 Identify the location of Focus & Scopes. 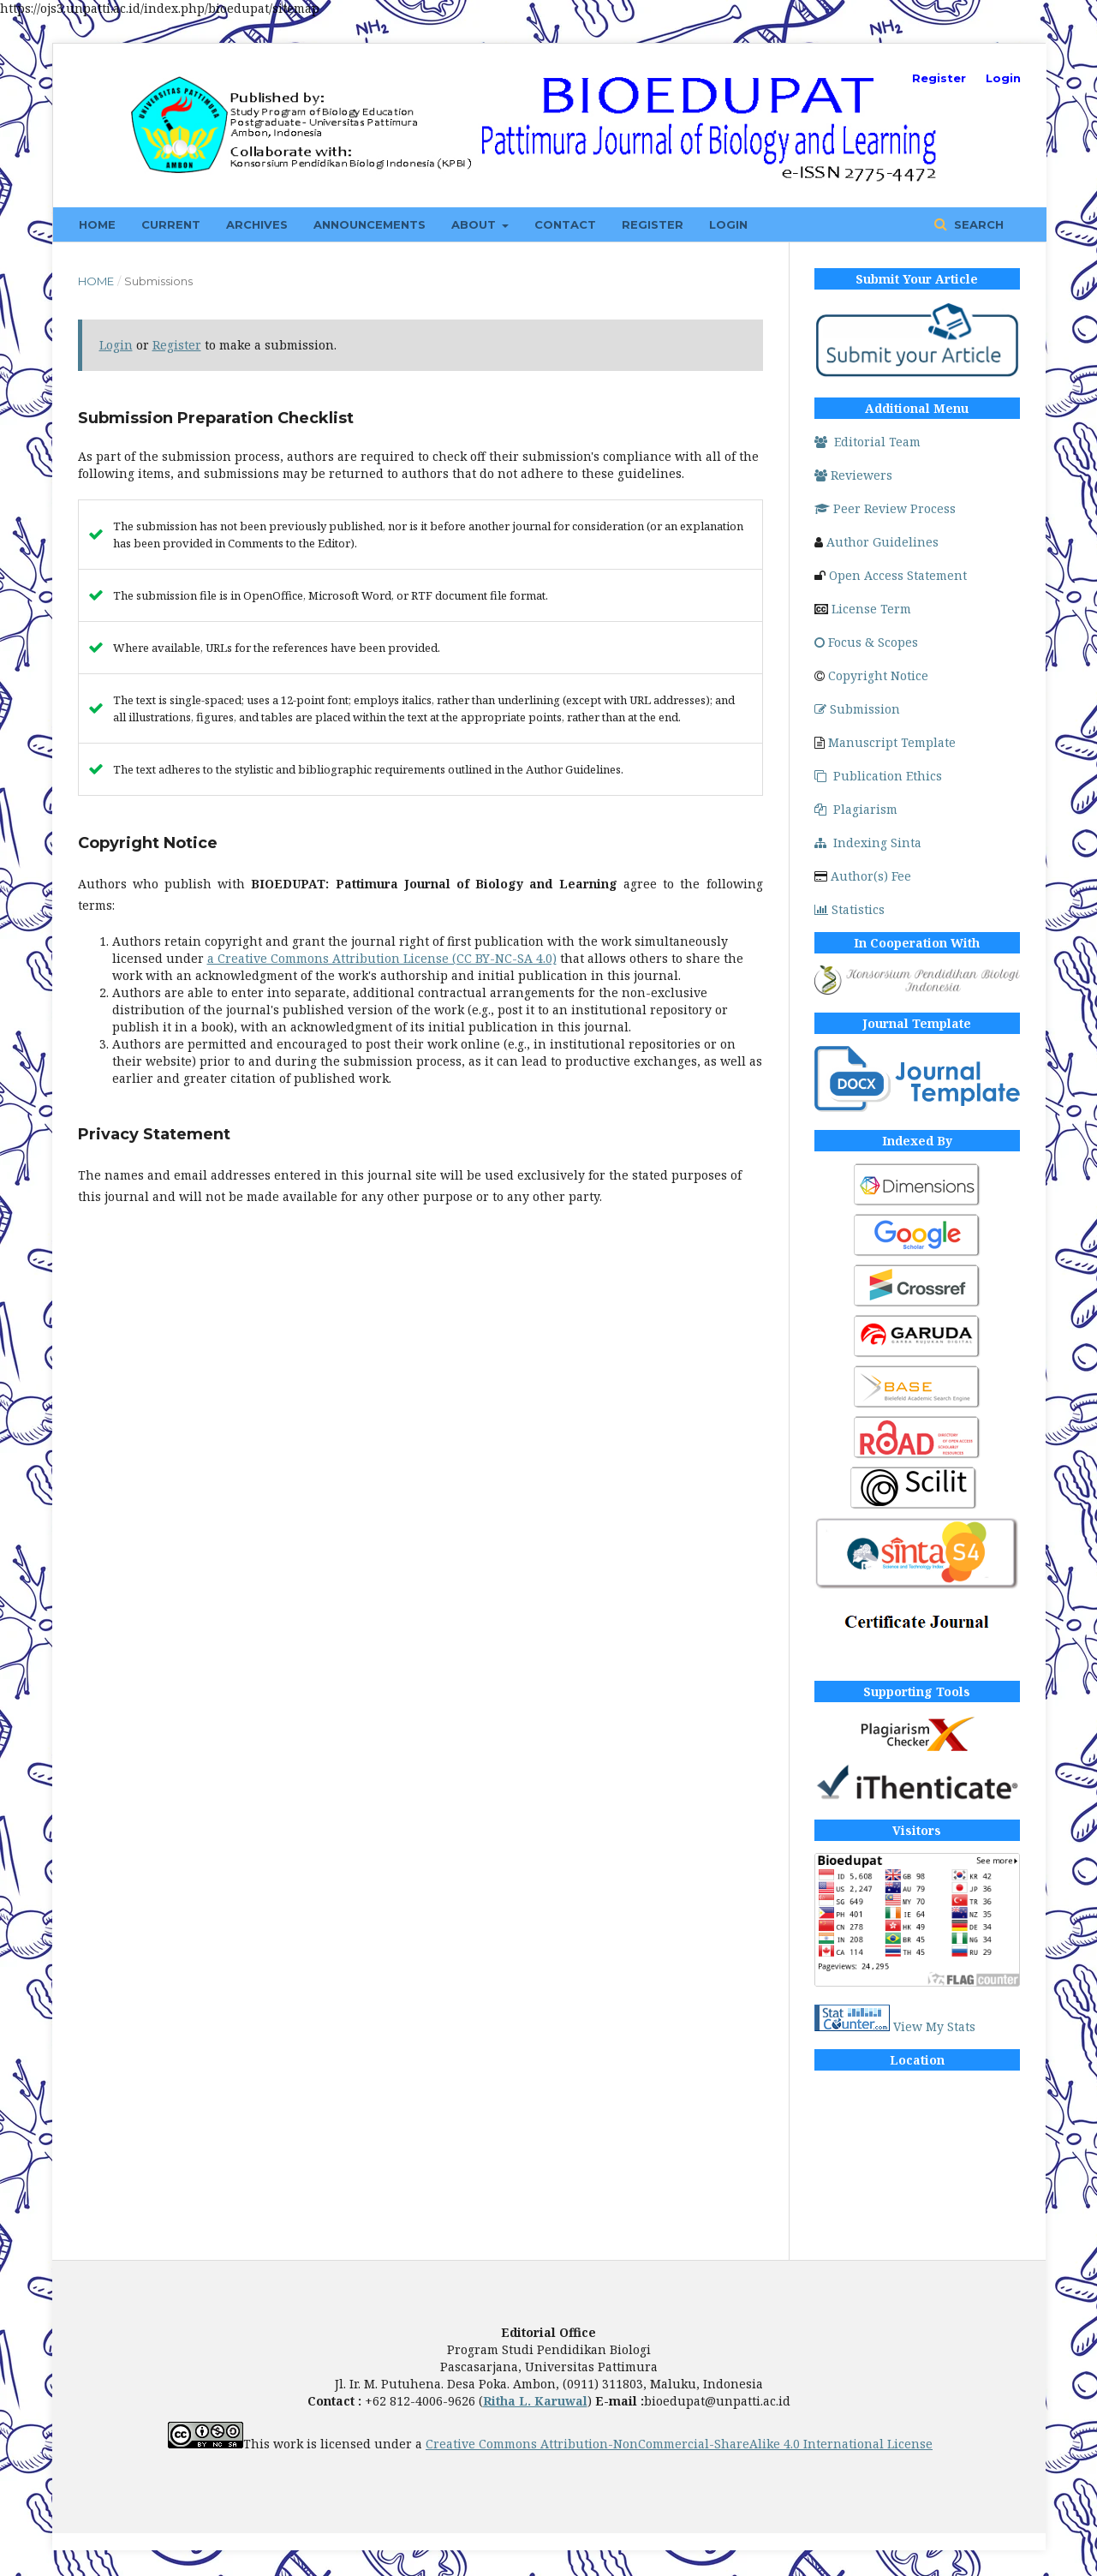
(866, 642).